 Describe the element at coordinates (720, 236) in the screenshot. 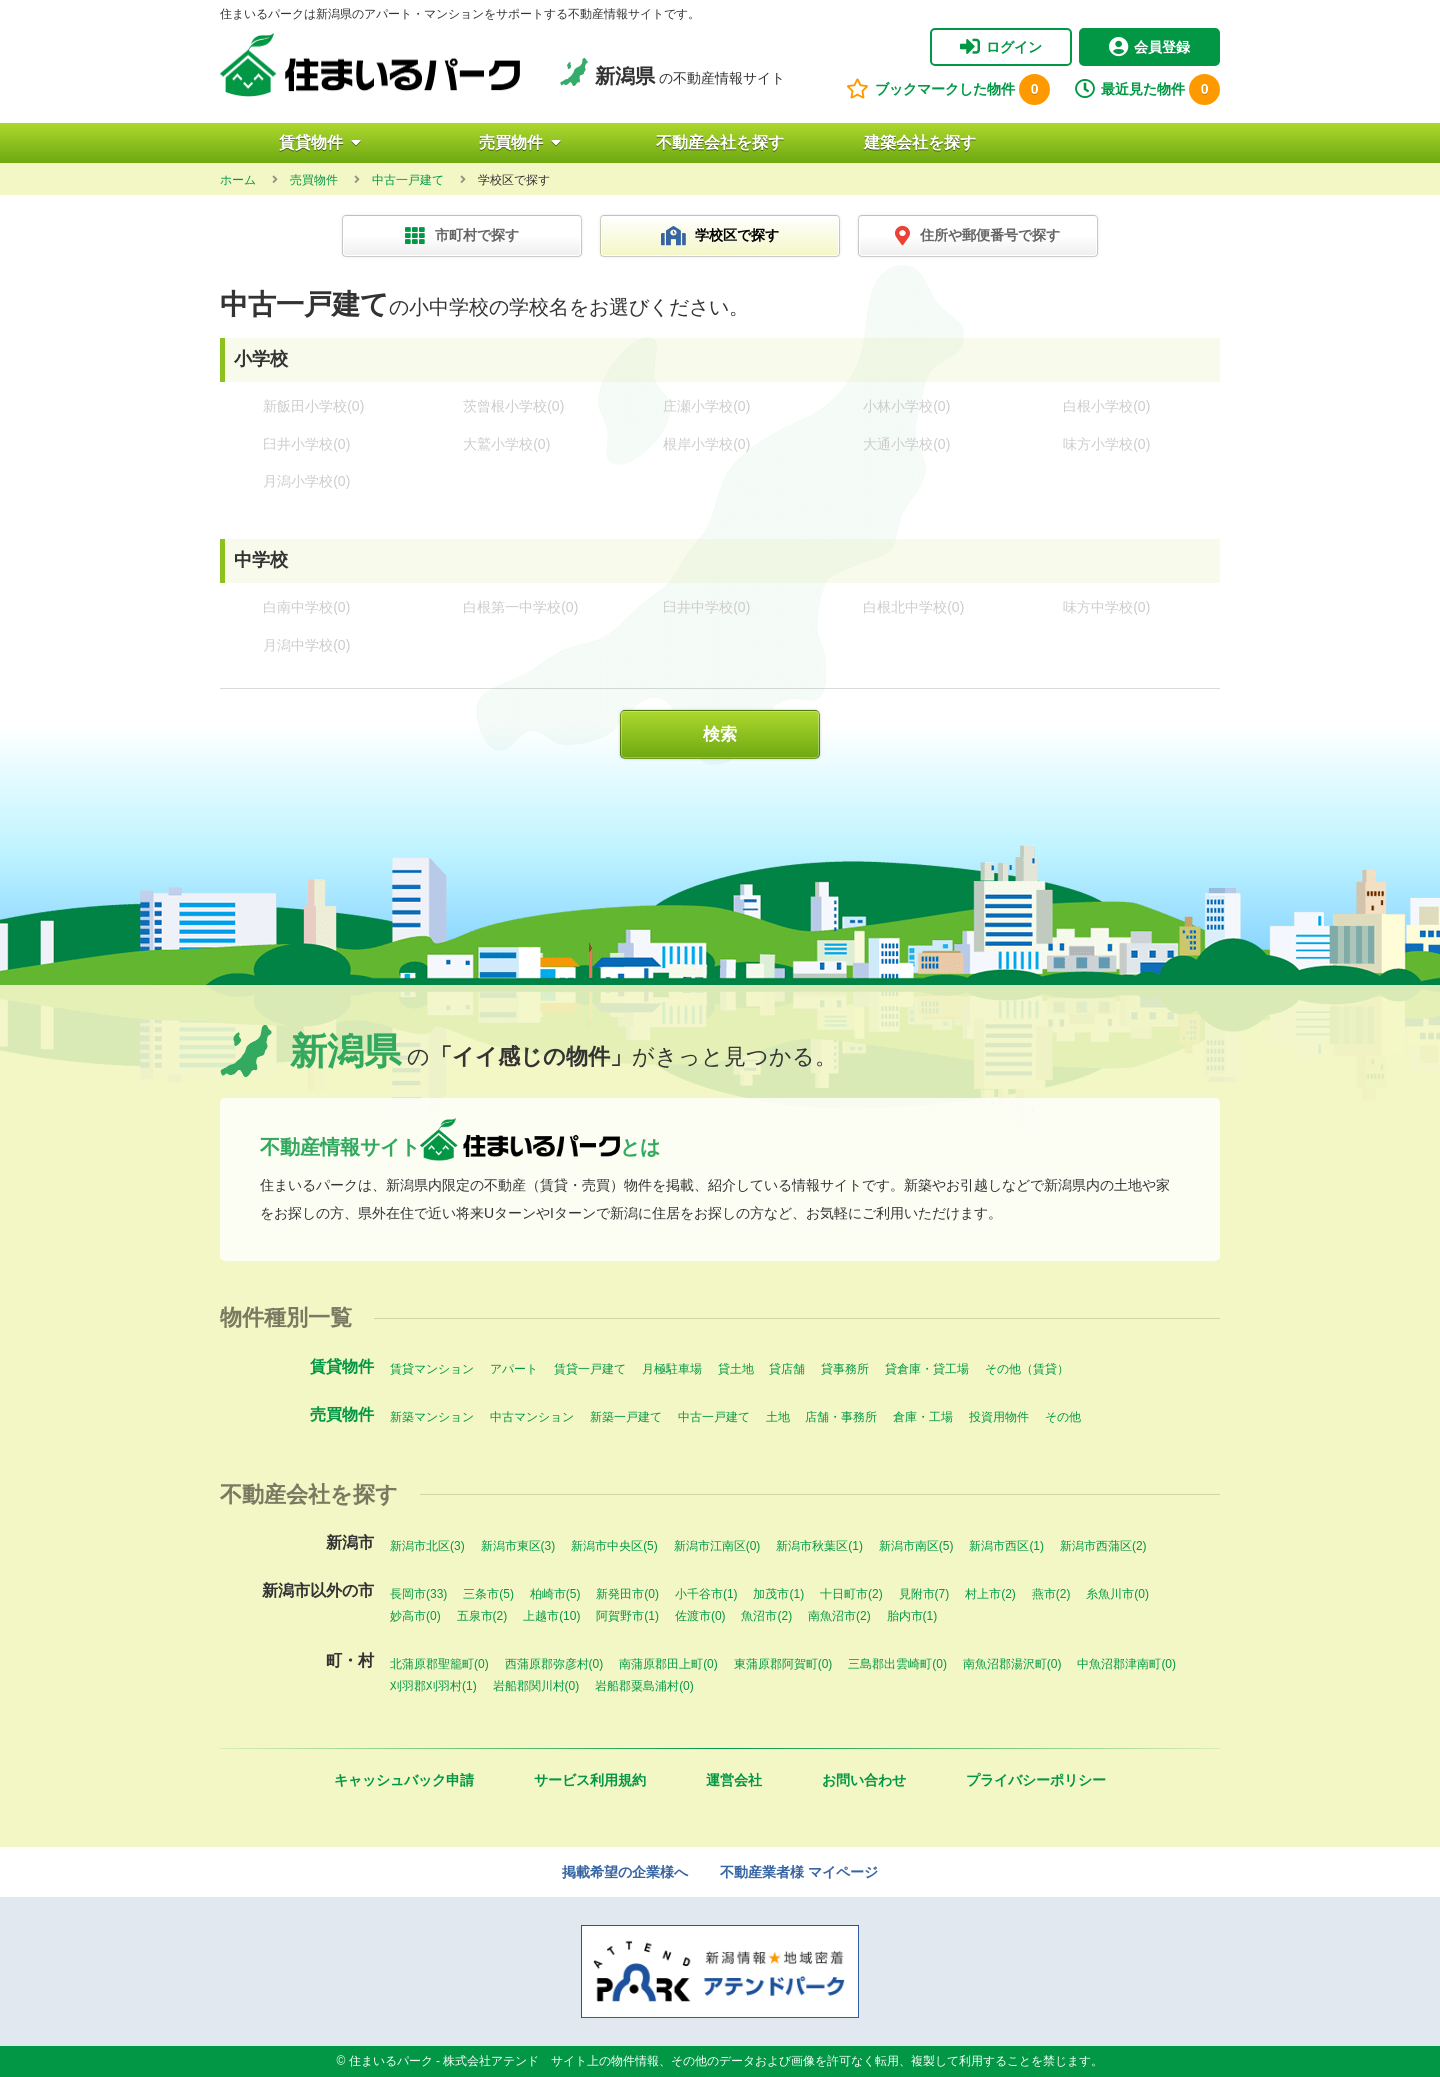

I see `学校区で探す` at that location.